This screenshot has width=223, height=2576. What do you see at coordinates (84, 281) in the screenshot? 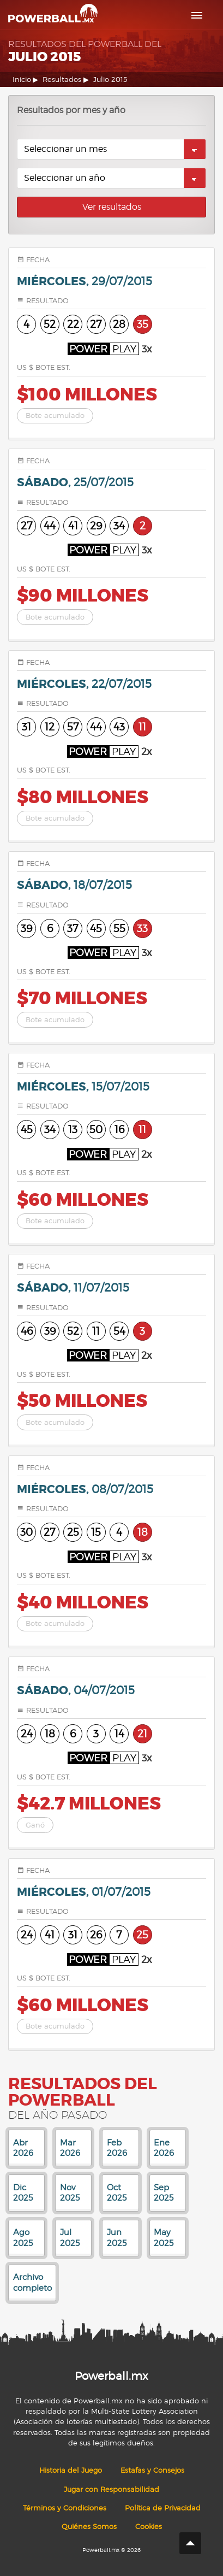
I see `miércoles,` at bounding box center [84, 281].